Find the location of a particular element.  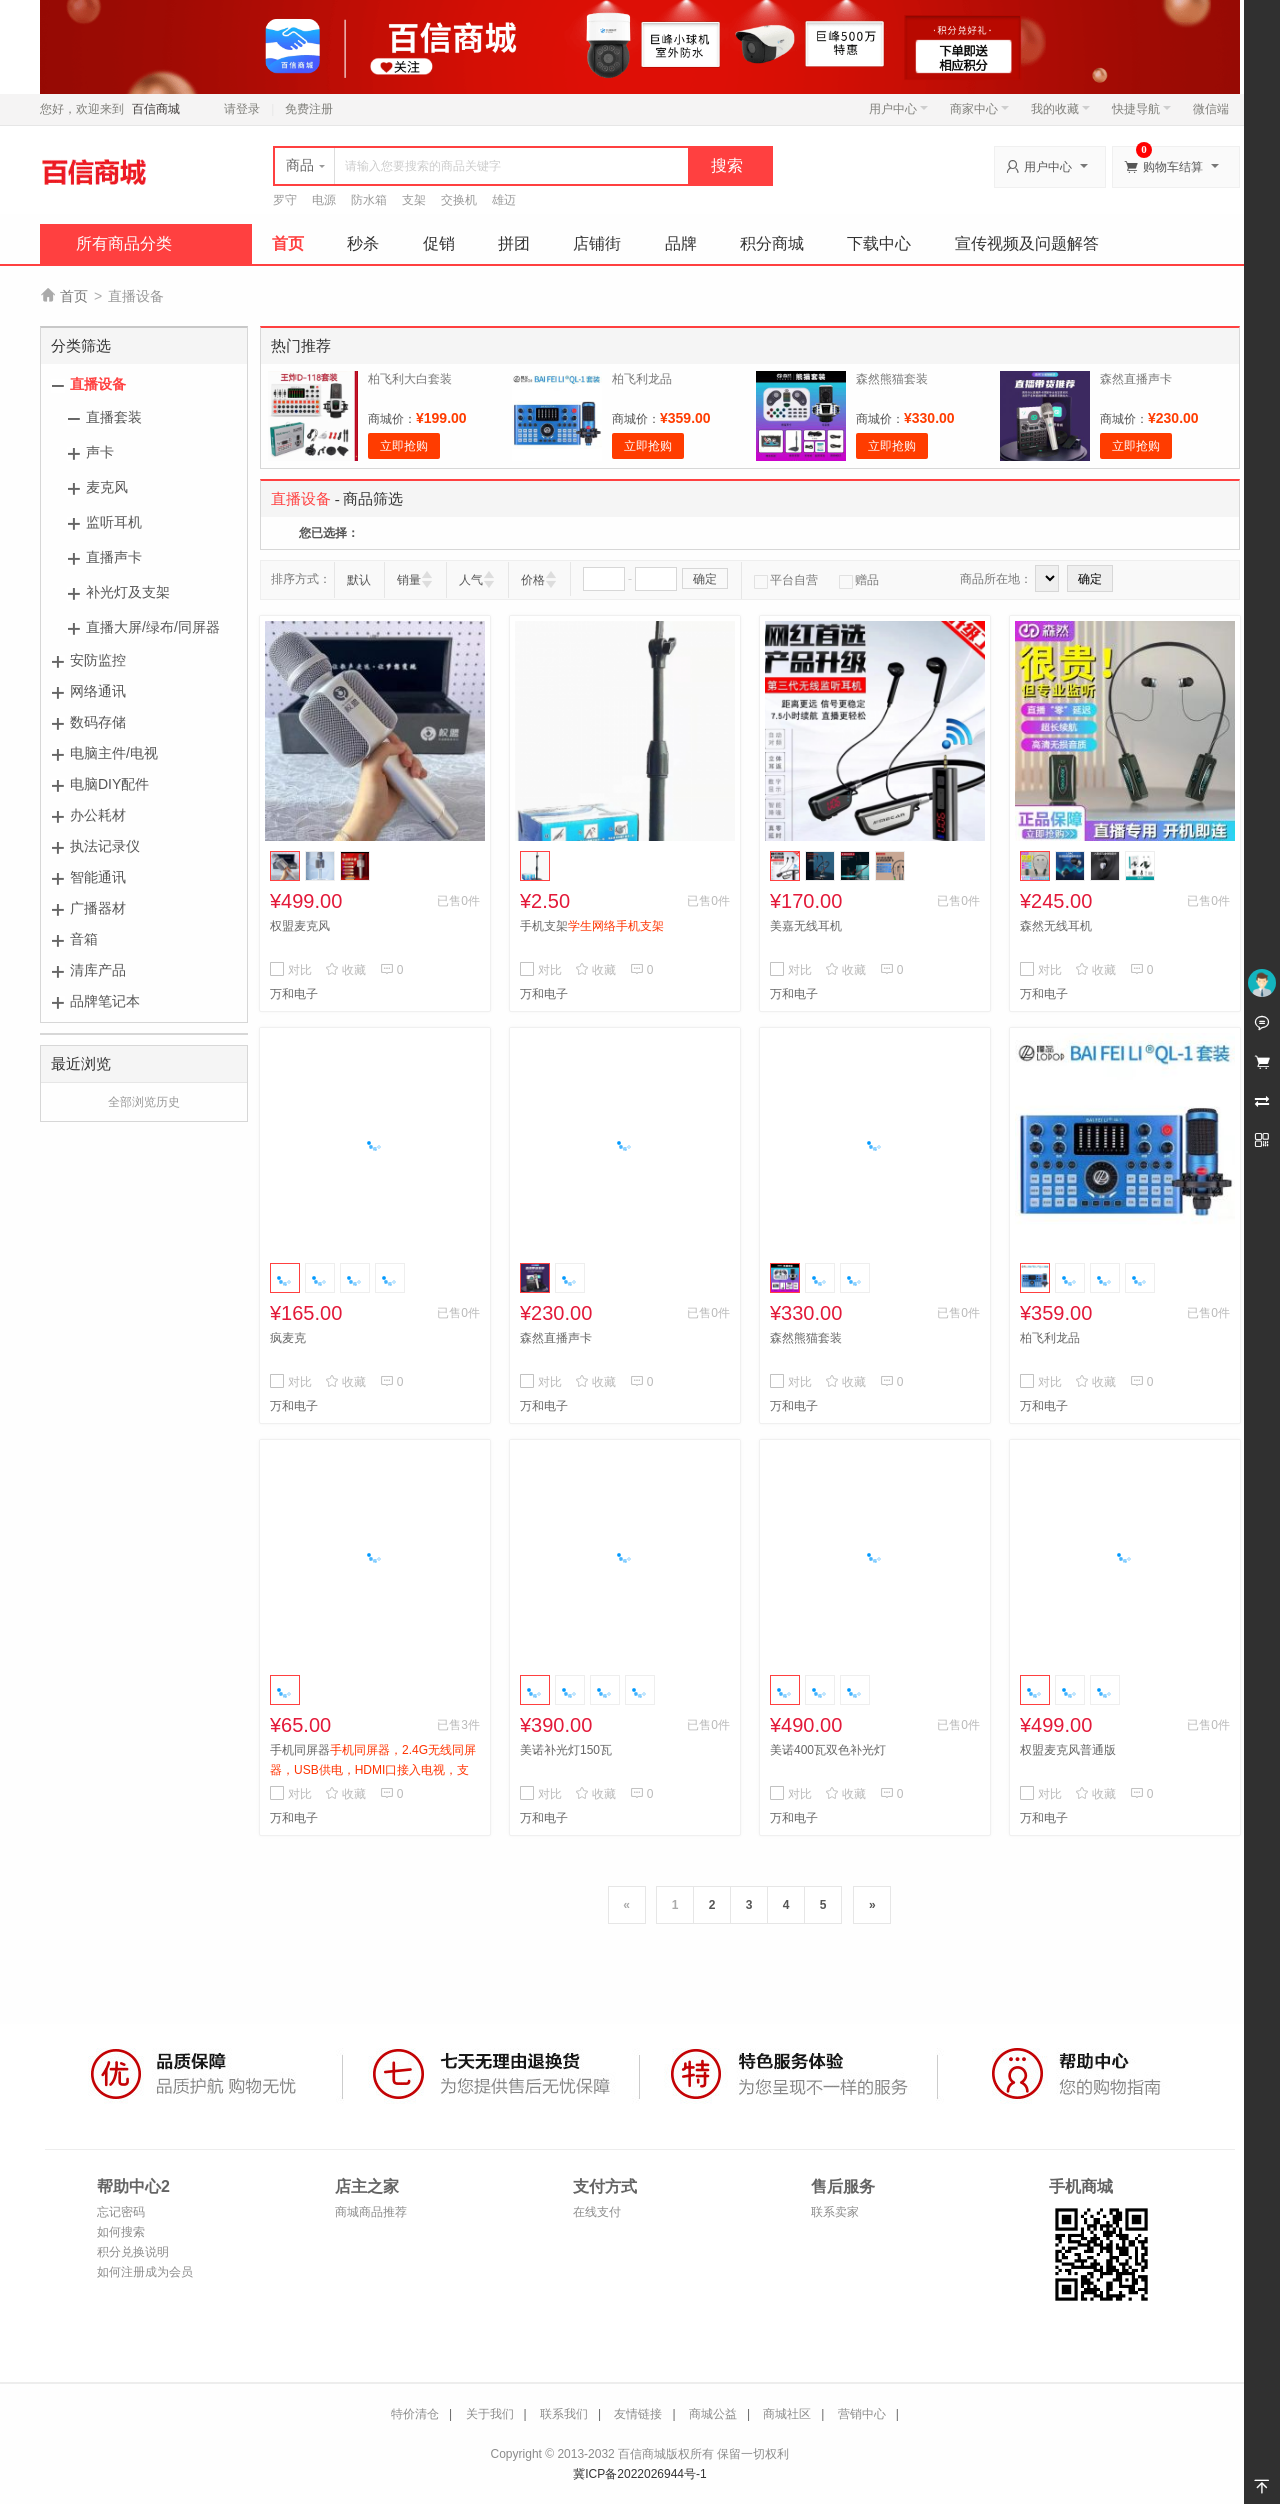

促销 is located at coordinates (439, 243).